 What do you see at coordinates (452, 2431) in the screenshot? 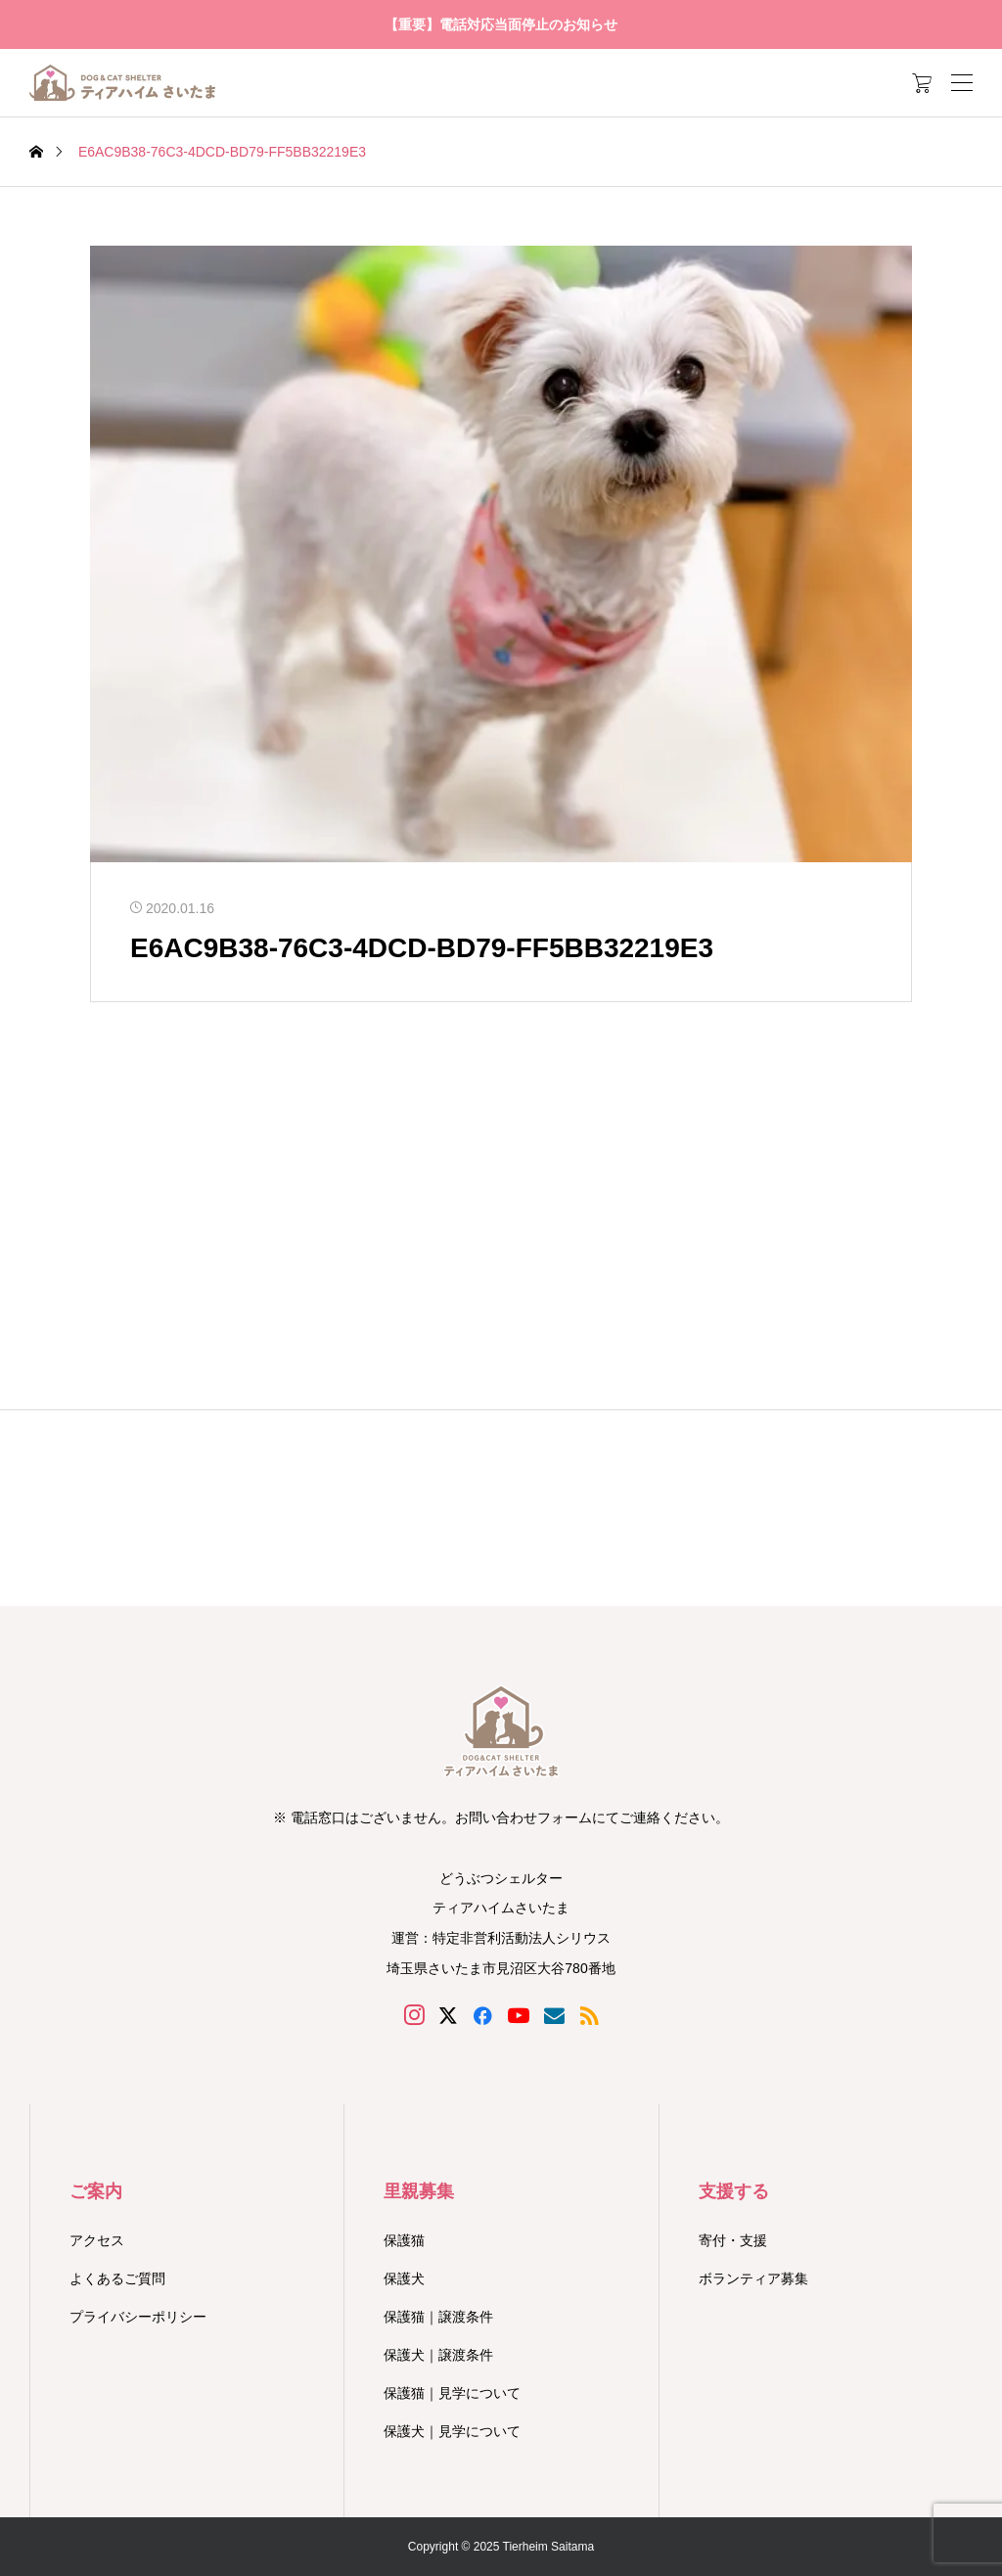
I see `保護犬｜見学について` at bounding box center [452, 2431].